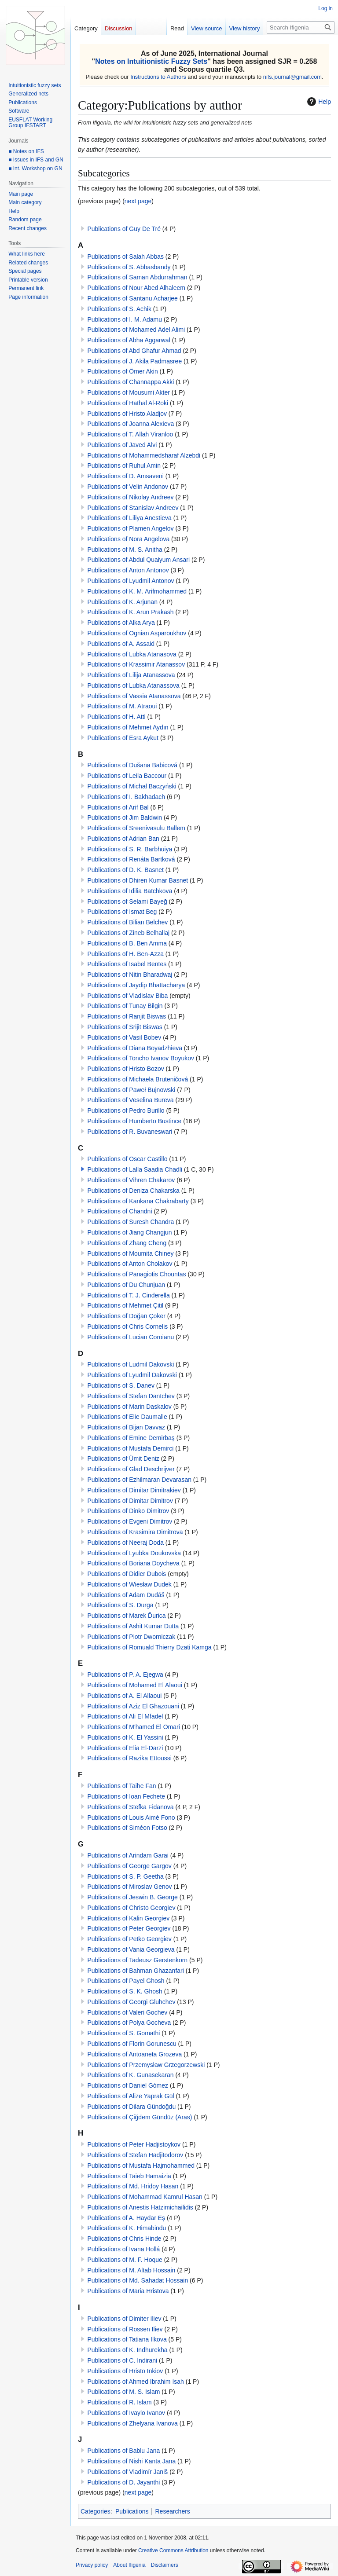 The height and width of the screenshot is (2576, 338). I want to click on Publications of Ümit Deniz, so click(123, 1458).